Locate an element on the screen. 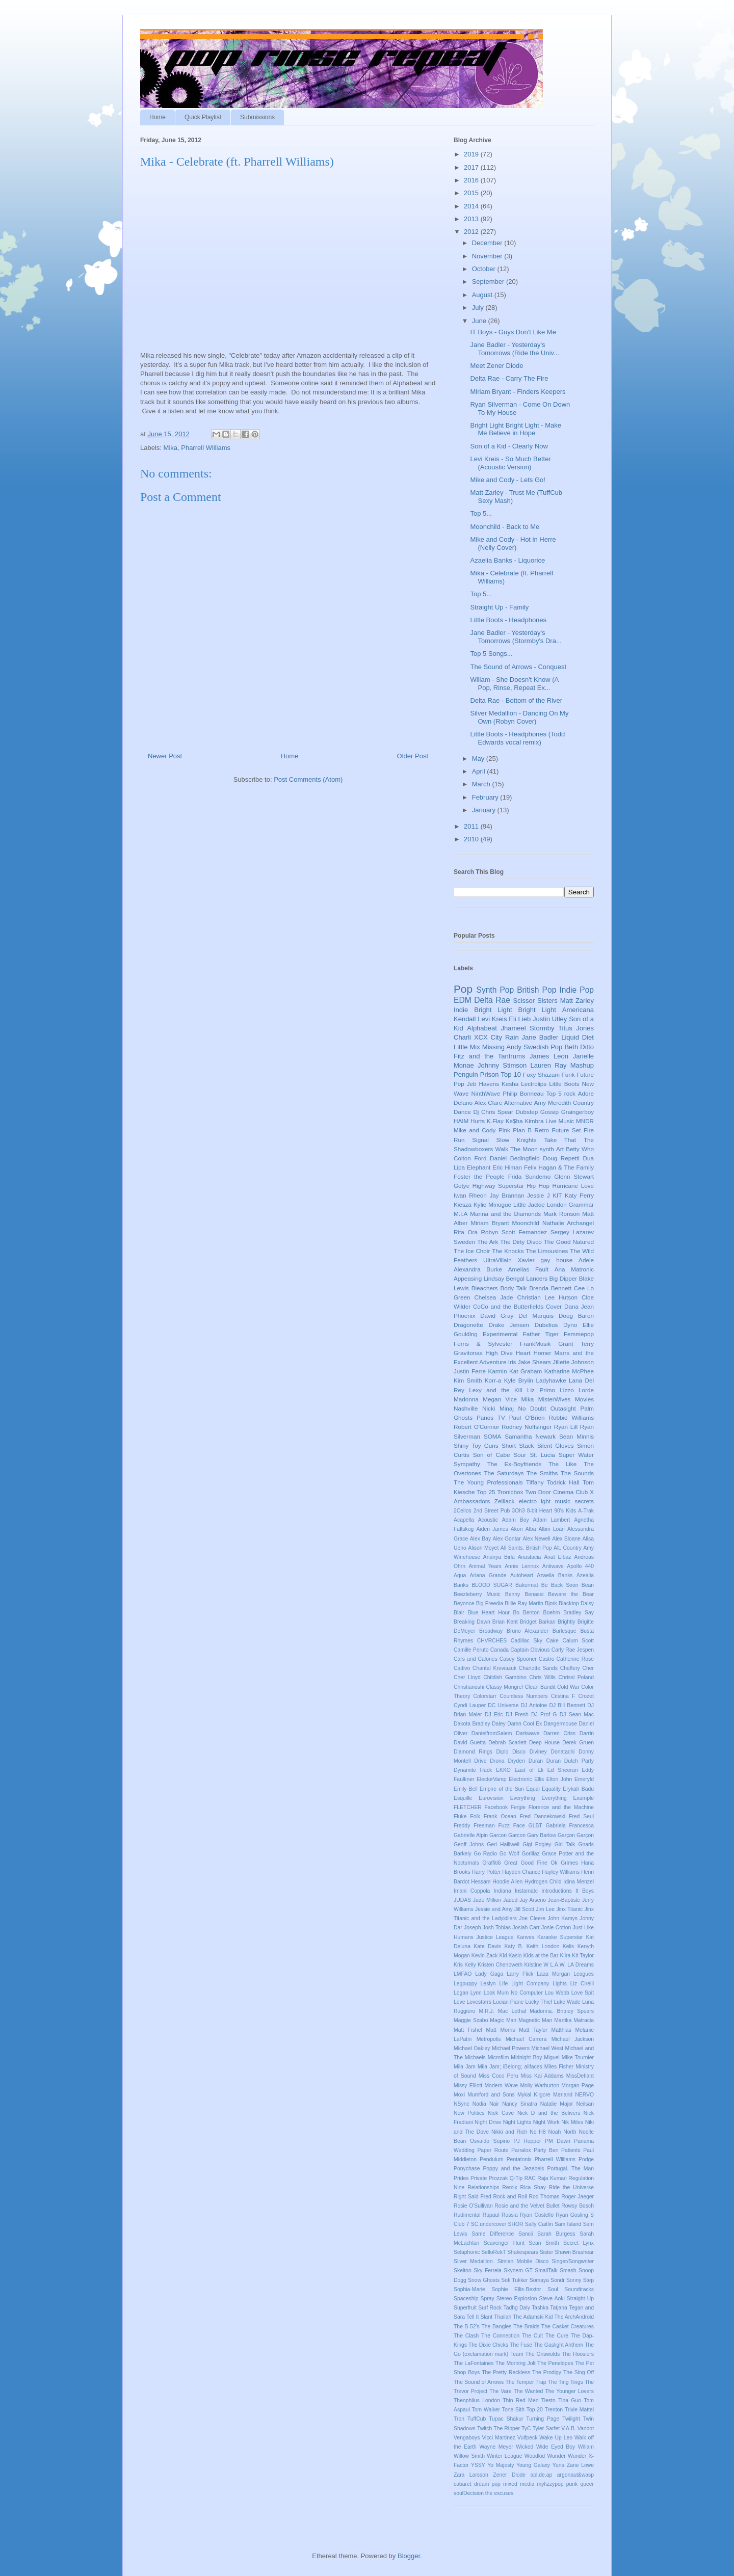 This screenshot has width=734, height=2576. Pentatonix is located at coordinates (519, 2159).